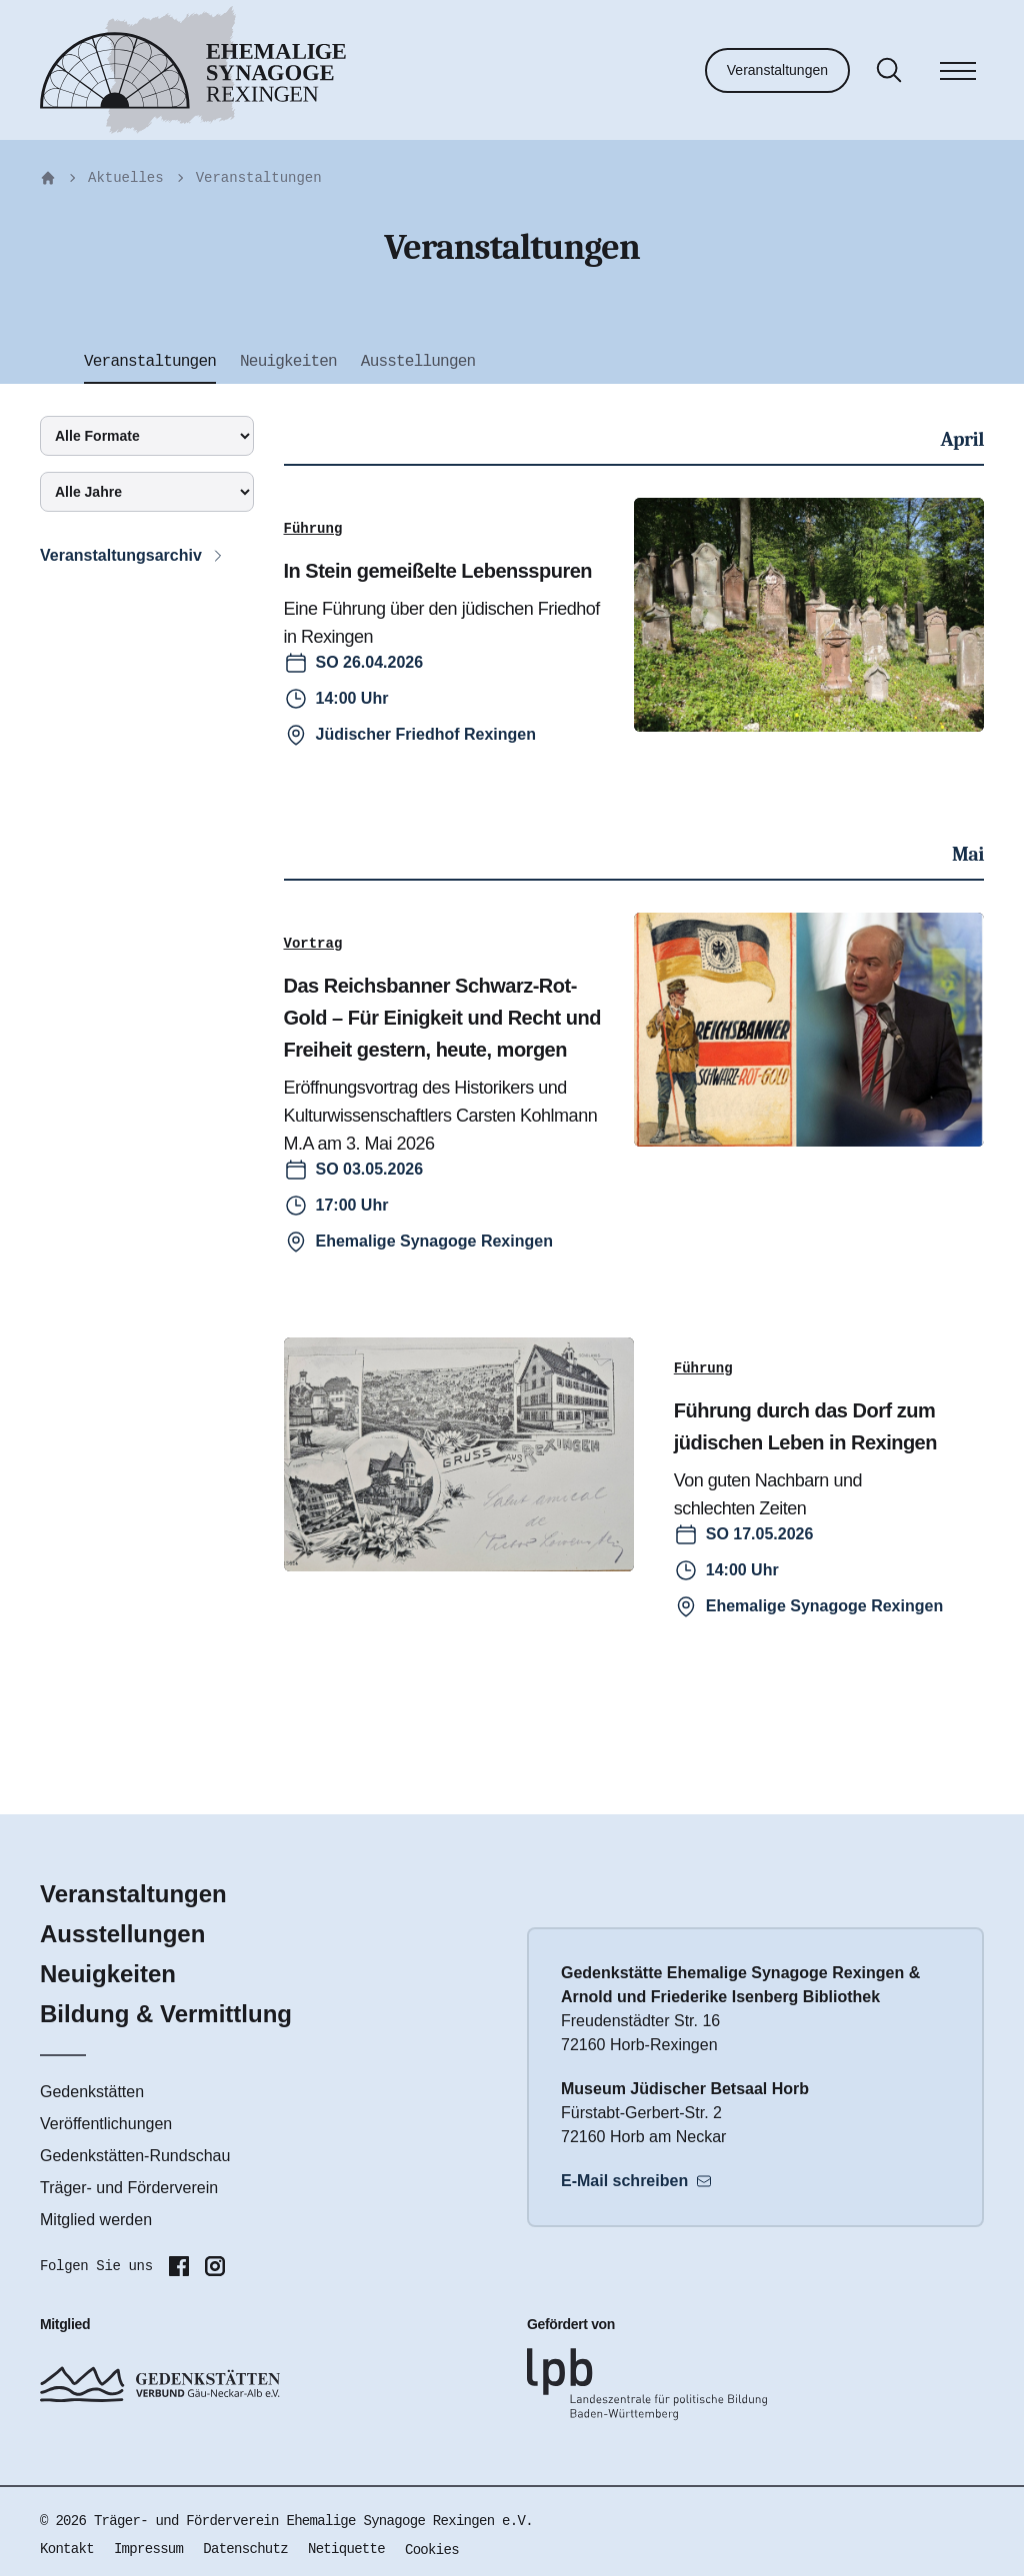 This screenshot has height=2576, width=1024. What do you see at coordinates (958, 74) in the screenshot?
I see `[Menü]` at bounding box center [958, 74].